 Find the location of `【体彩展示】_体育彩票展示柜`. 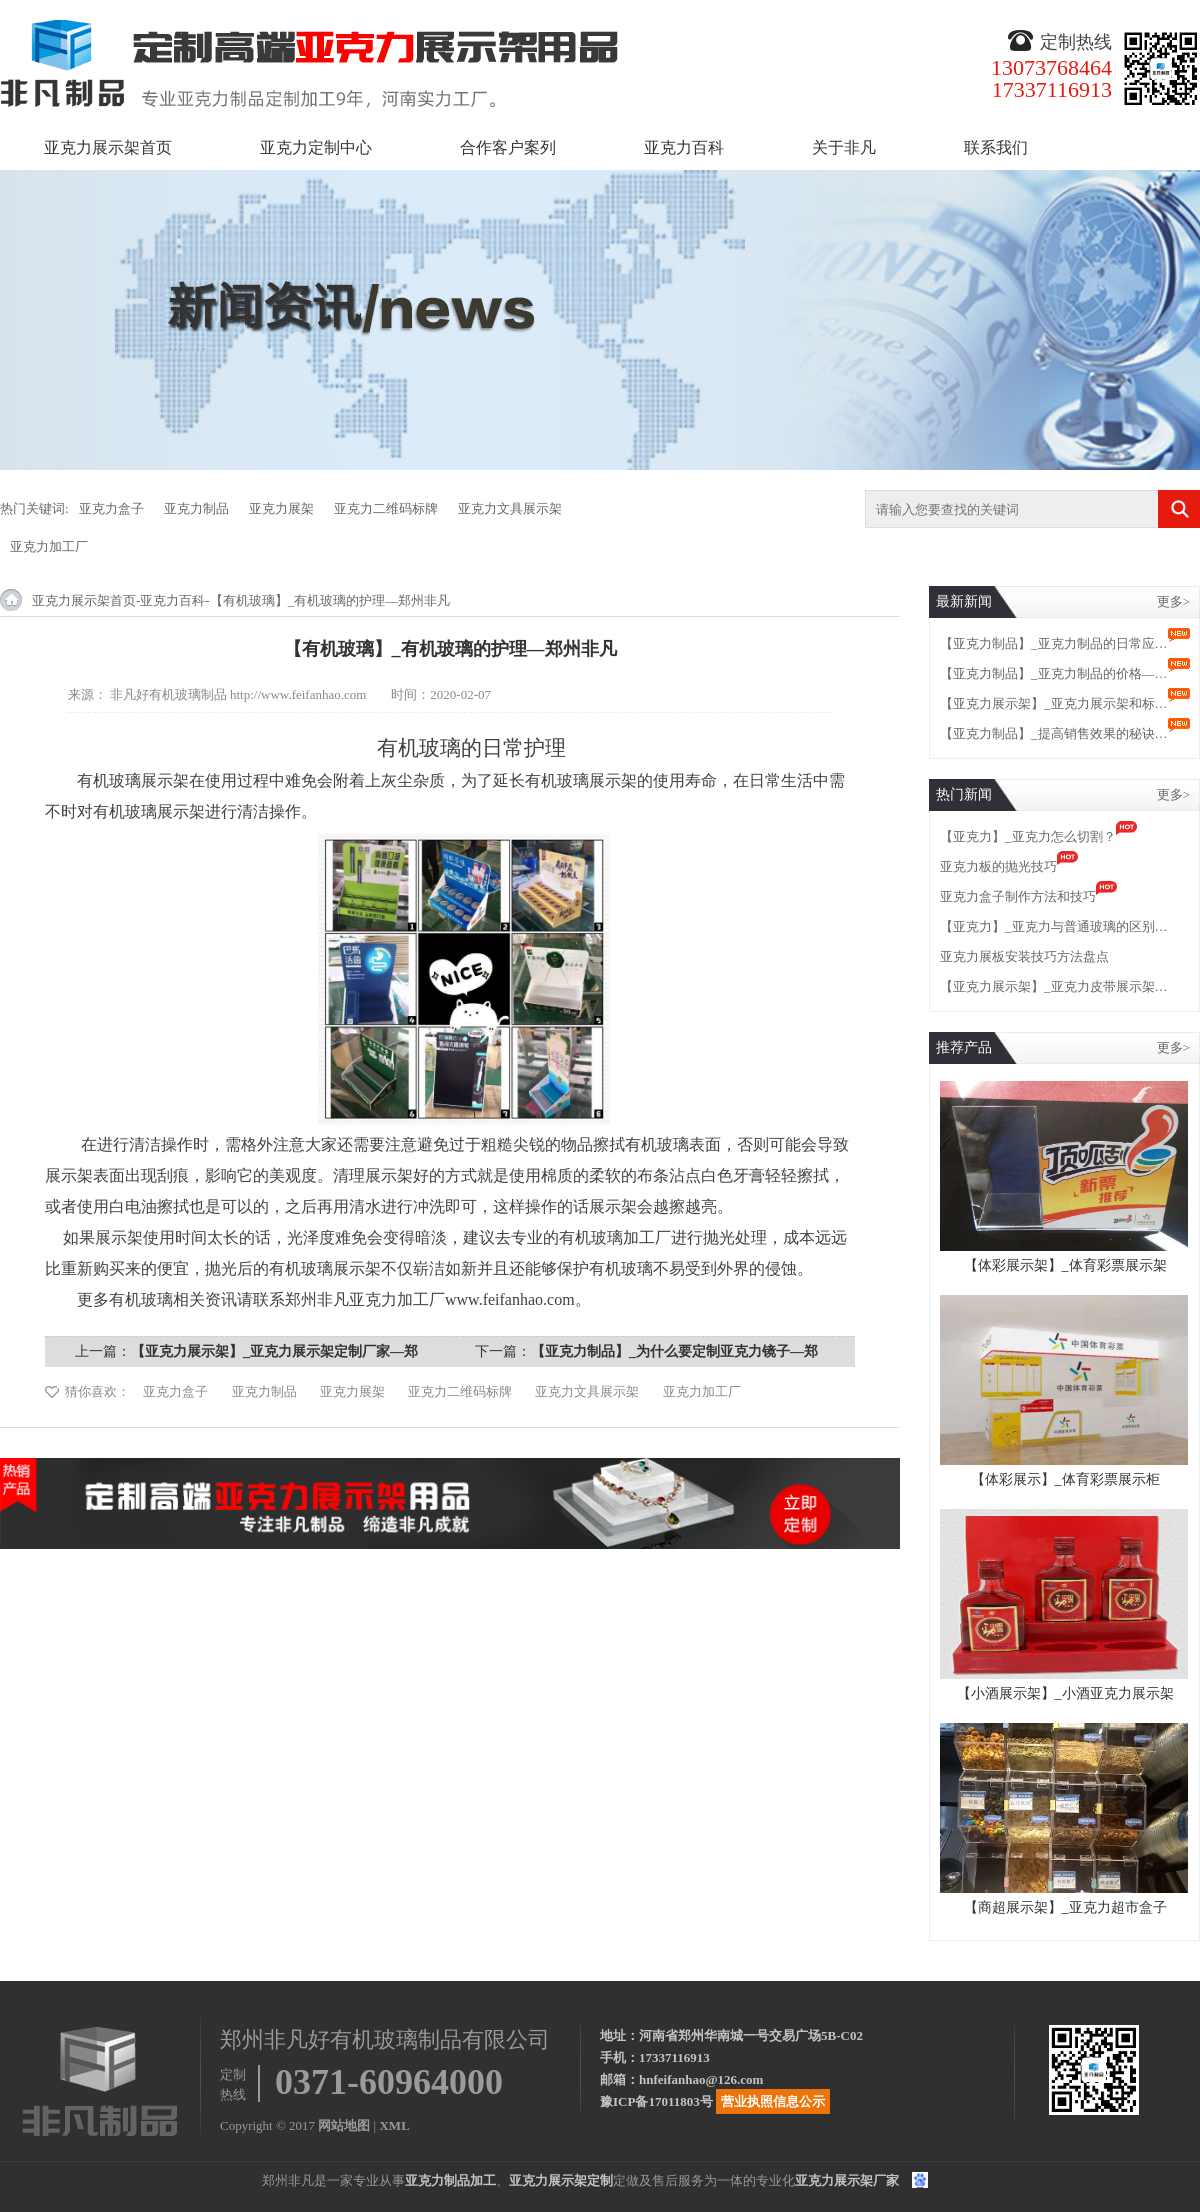

【体彩展示】_体育彩票展示柜 is located at coordinates (1065, 1479).